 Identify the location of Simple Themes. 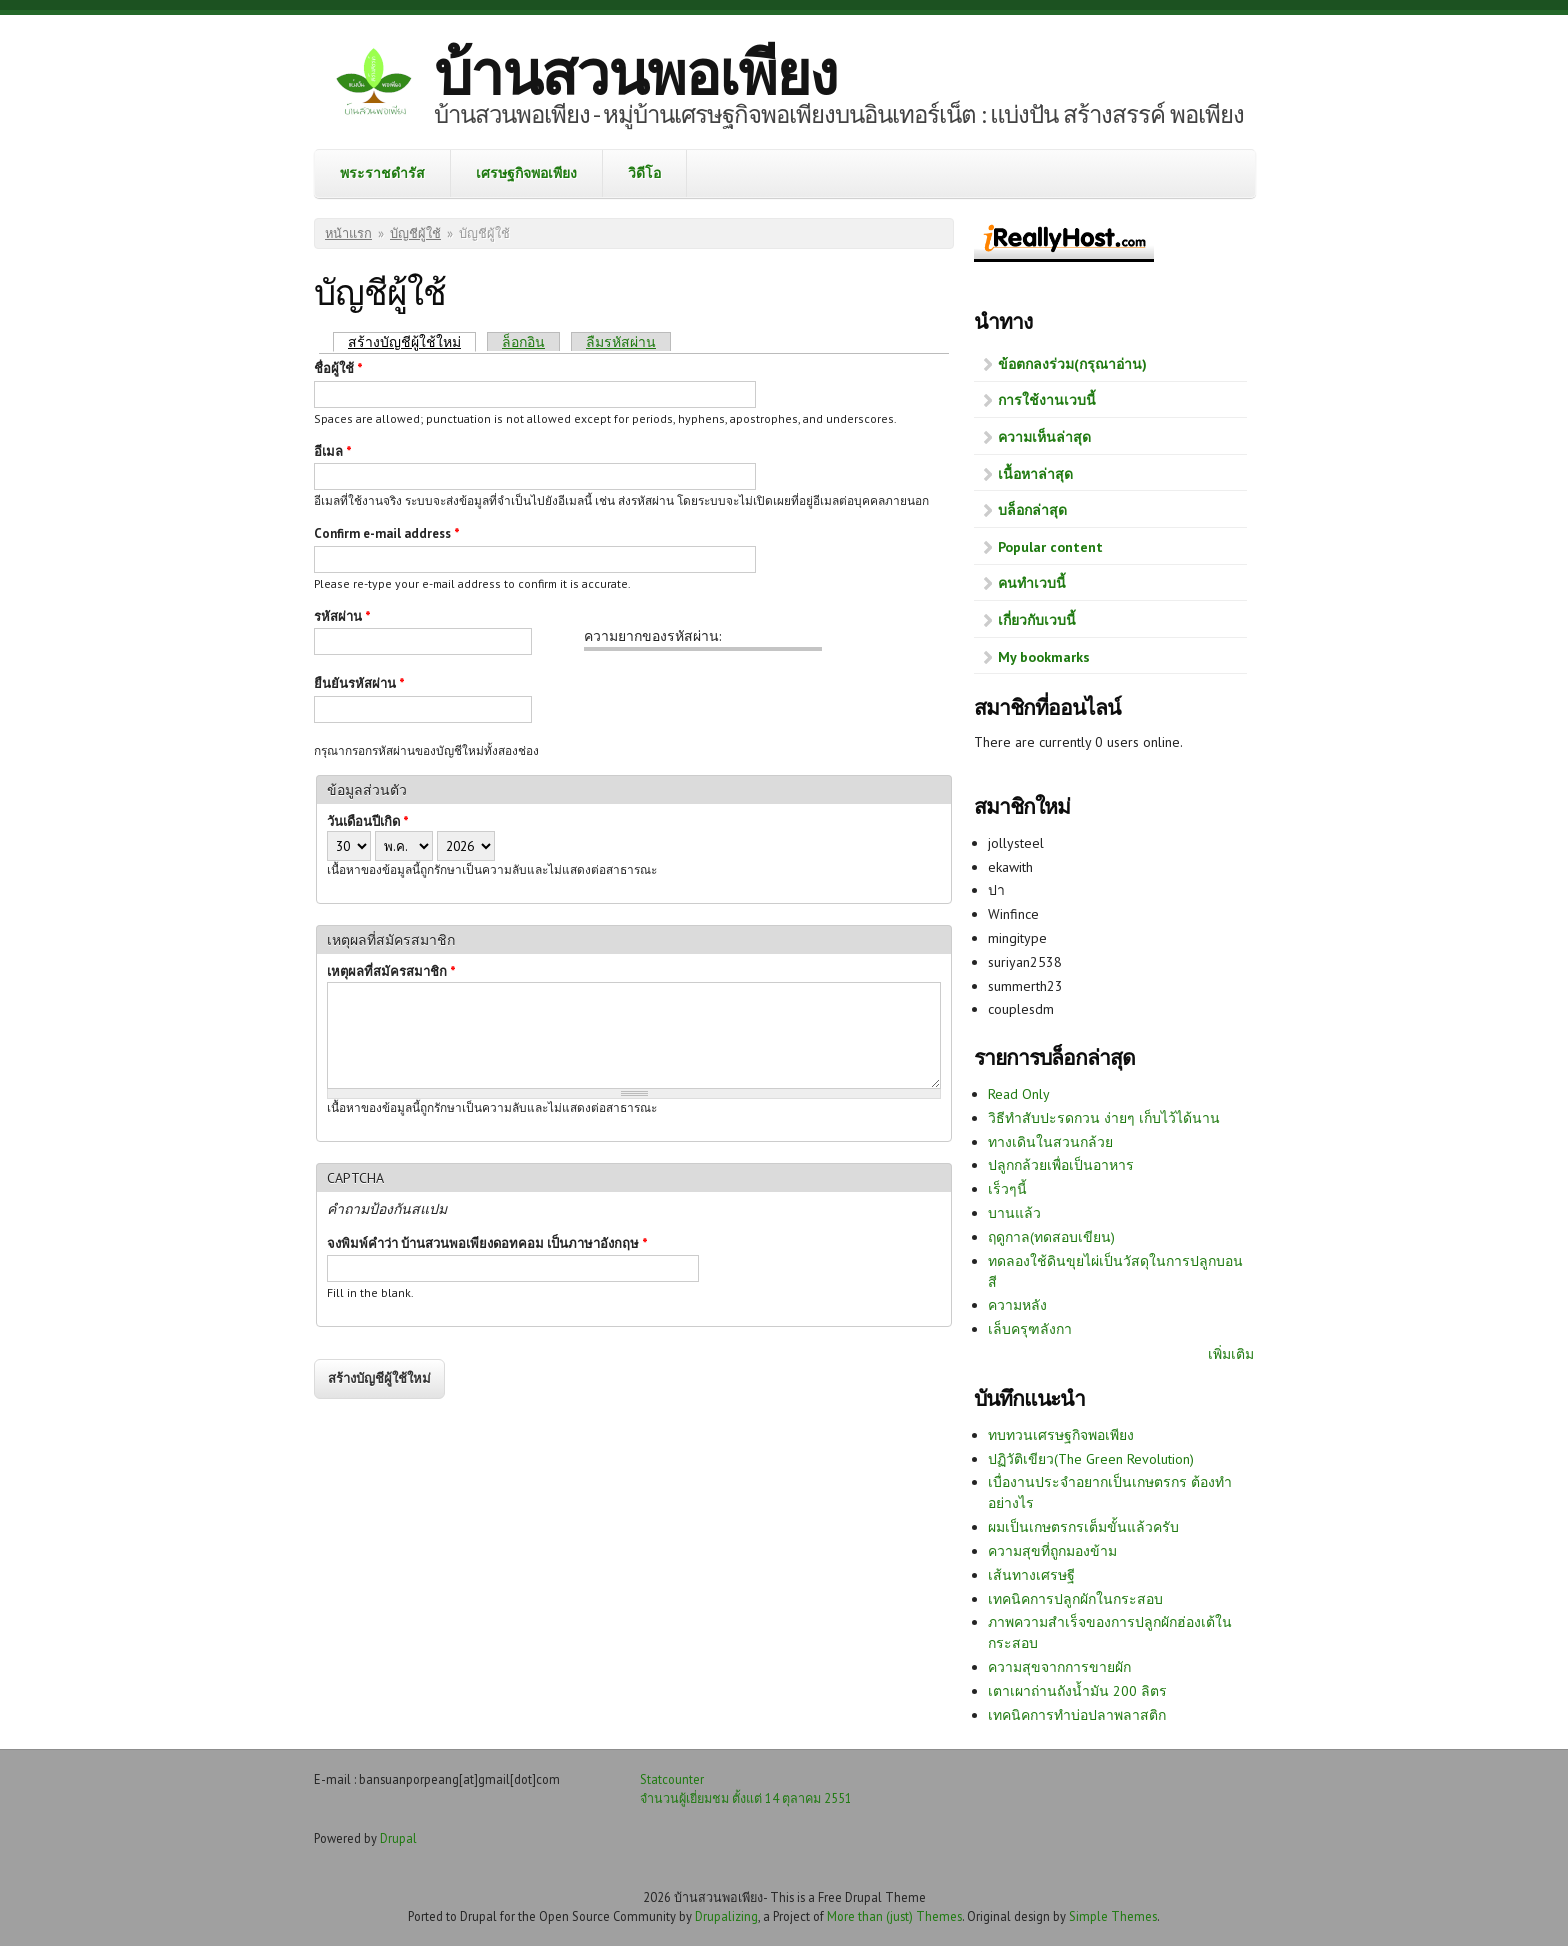
(1113, 1916).